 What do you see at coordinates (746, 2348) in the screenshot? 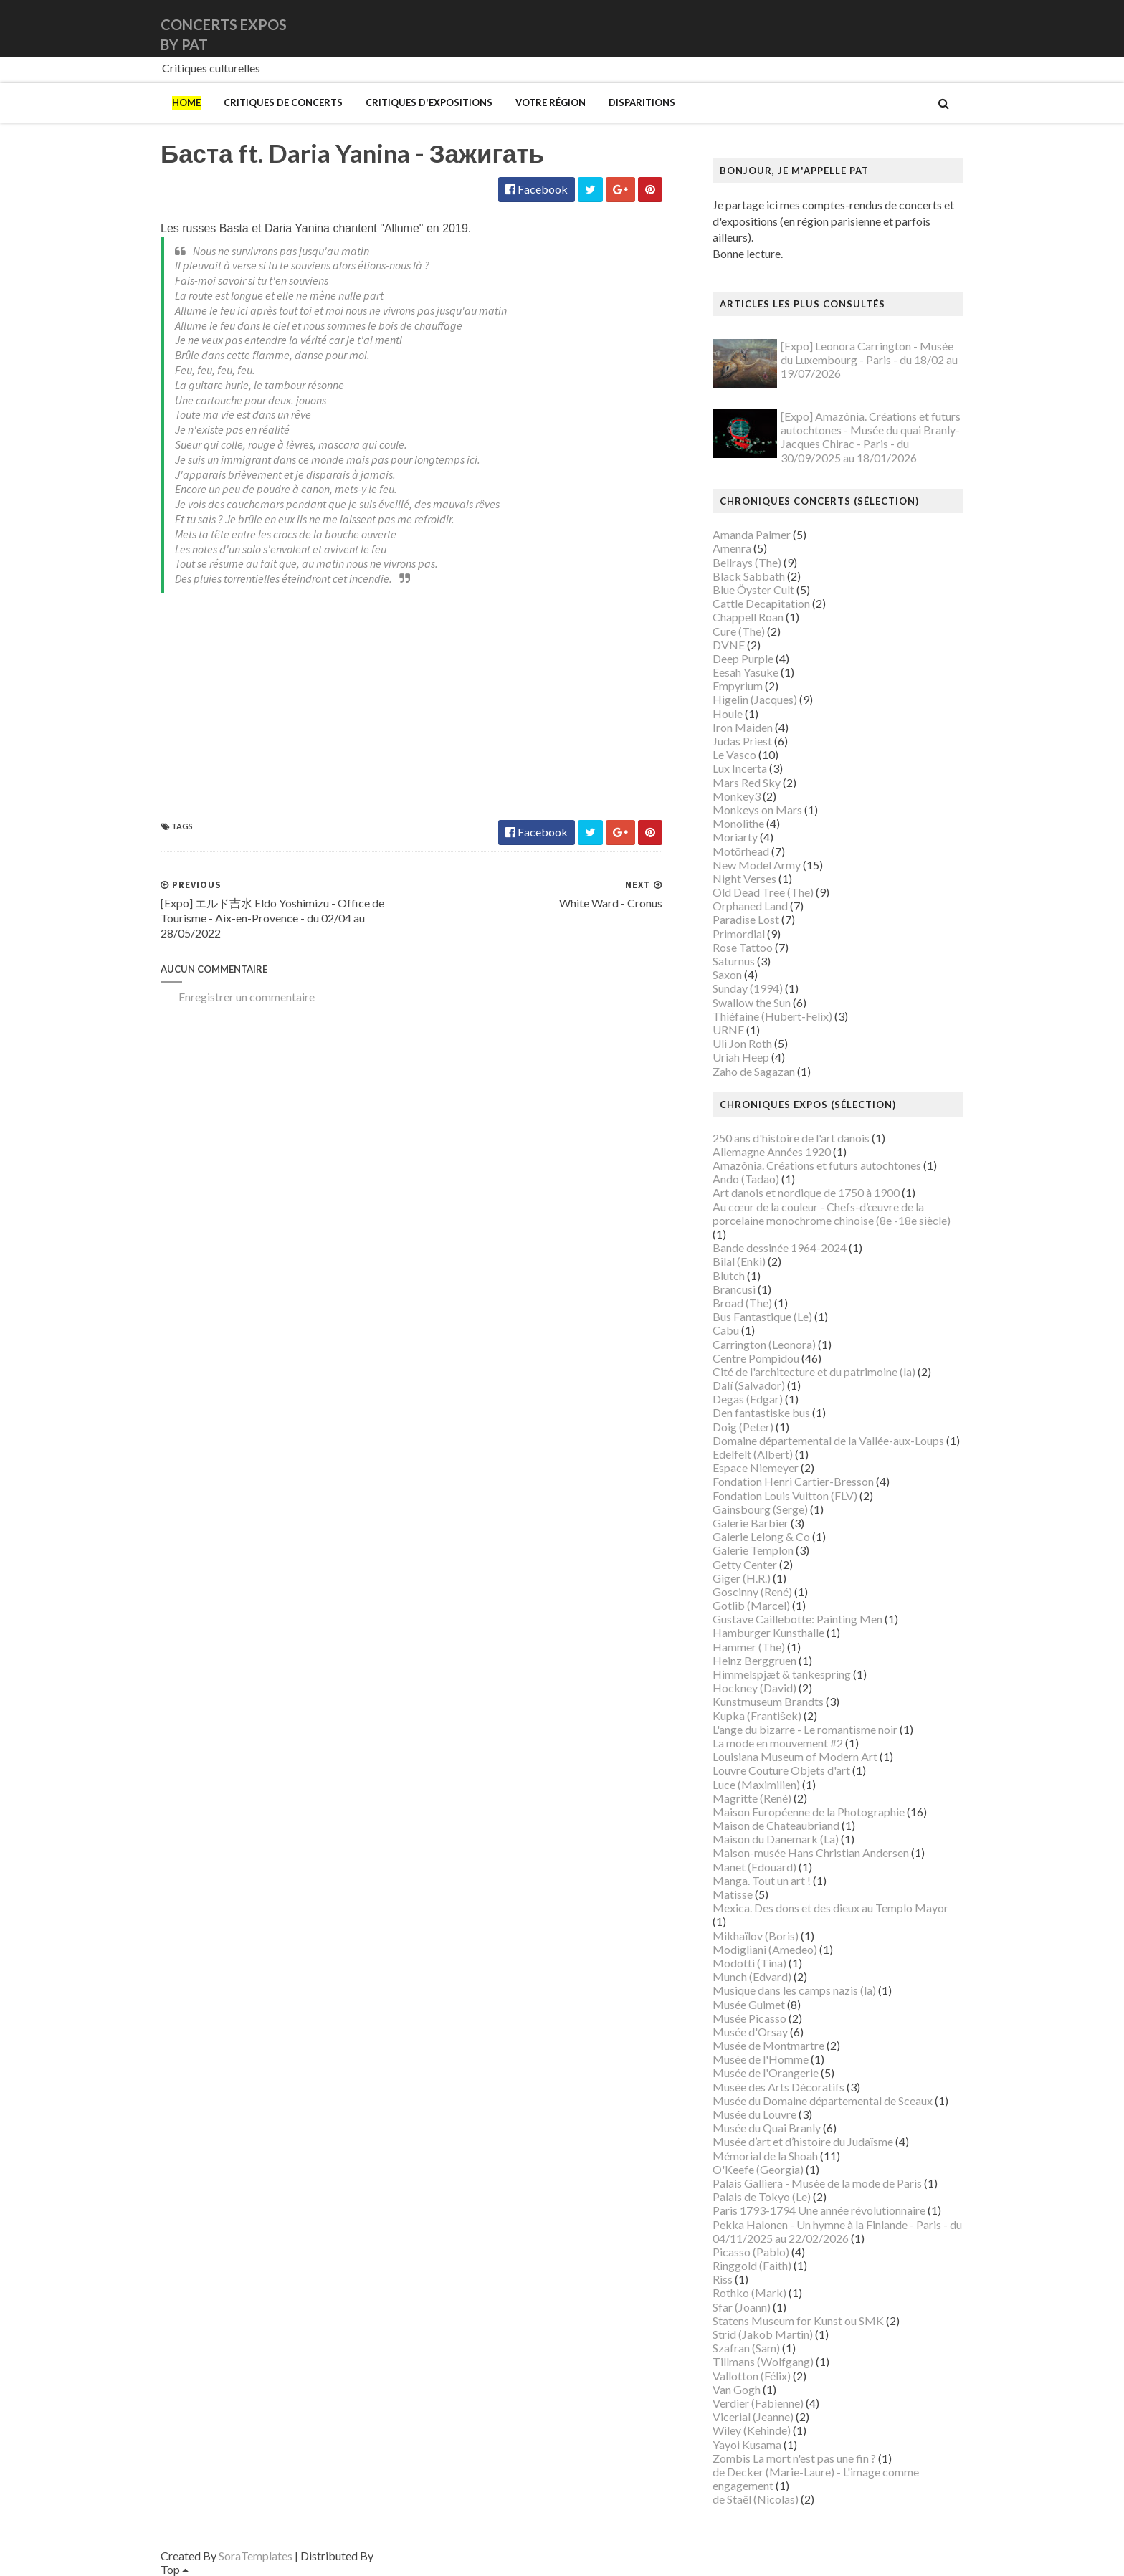
I see `Szafran (Sam)` at bounding box center [746, 2348].